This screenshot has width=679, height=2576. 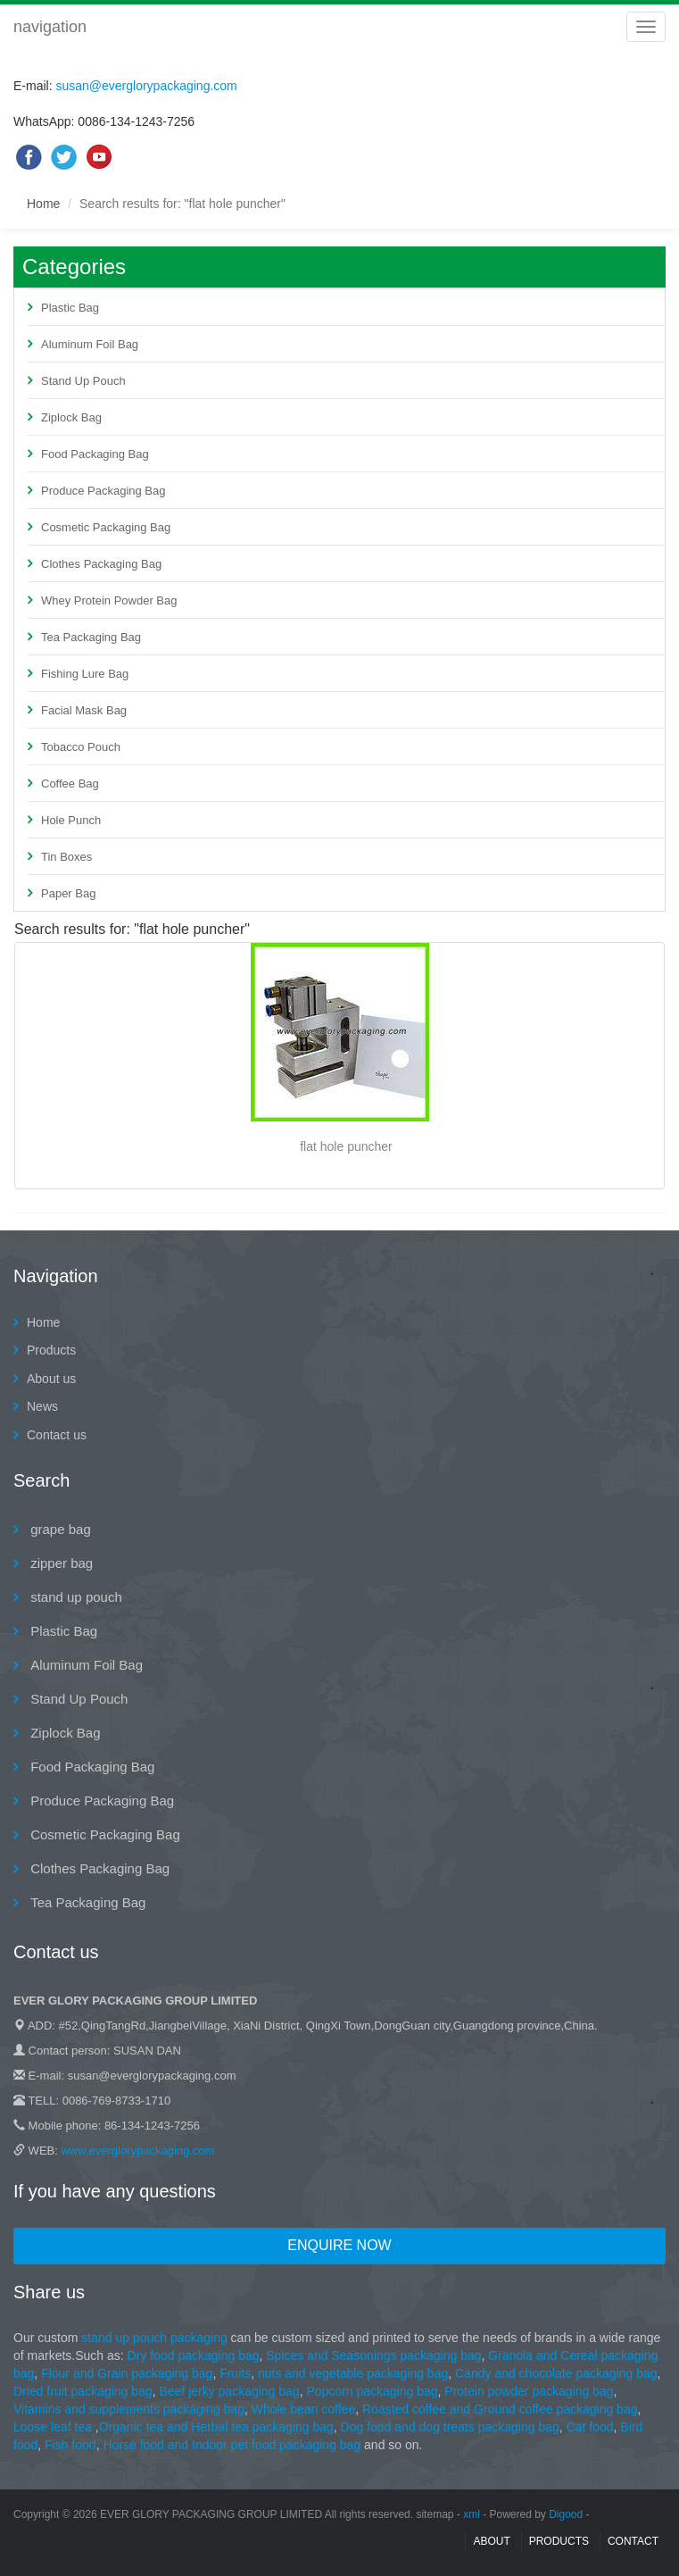 I want to click on Fish food, so click(x=70, y=2445).